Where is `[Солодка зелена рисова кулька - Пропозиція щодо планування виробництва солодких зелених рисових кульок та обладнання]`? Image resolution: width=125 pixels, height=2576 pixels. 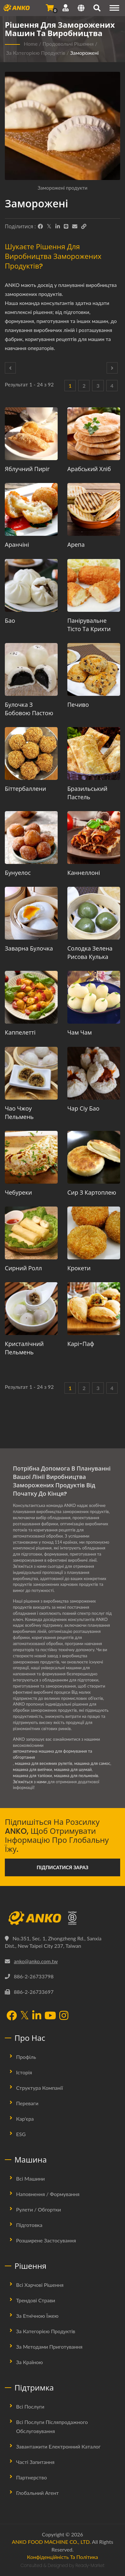 [Солодка зелена рисова кулька - Пропозиція щодо планування виробництва солодких зелених рисових кульок та обладнання] is located at coordinates (93, 913).